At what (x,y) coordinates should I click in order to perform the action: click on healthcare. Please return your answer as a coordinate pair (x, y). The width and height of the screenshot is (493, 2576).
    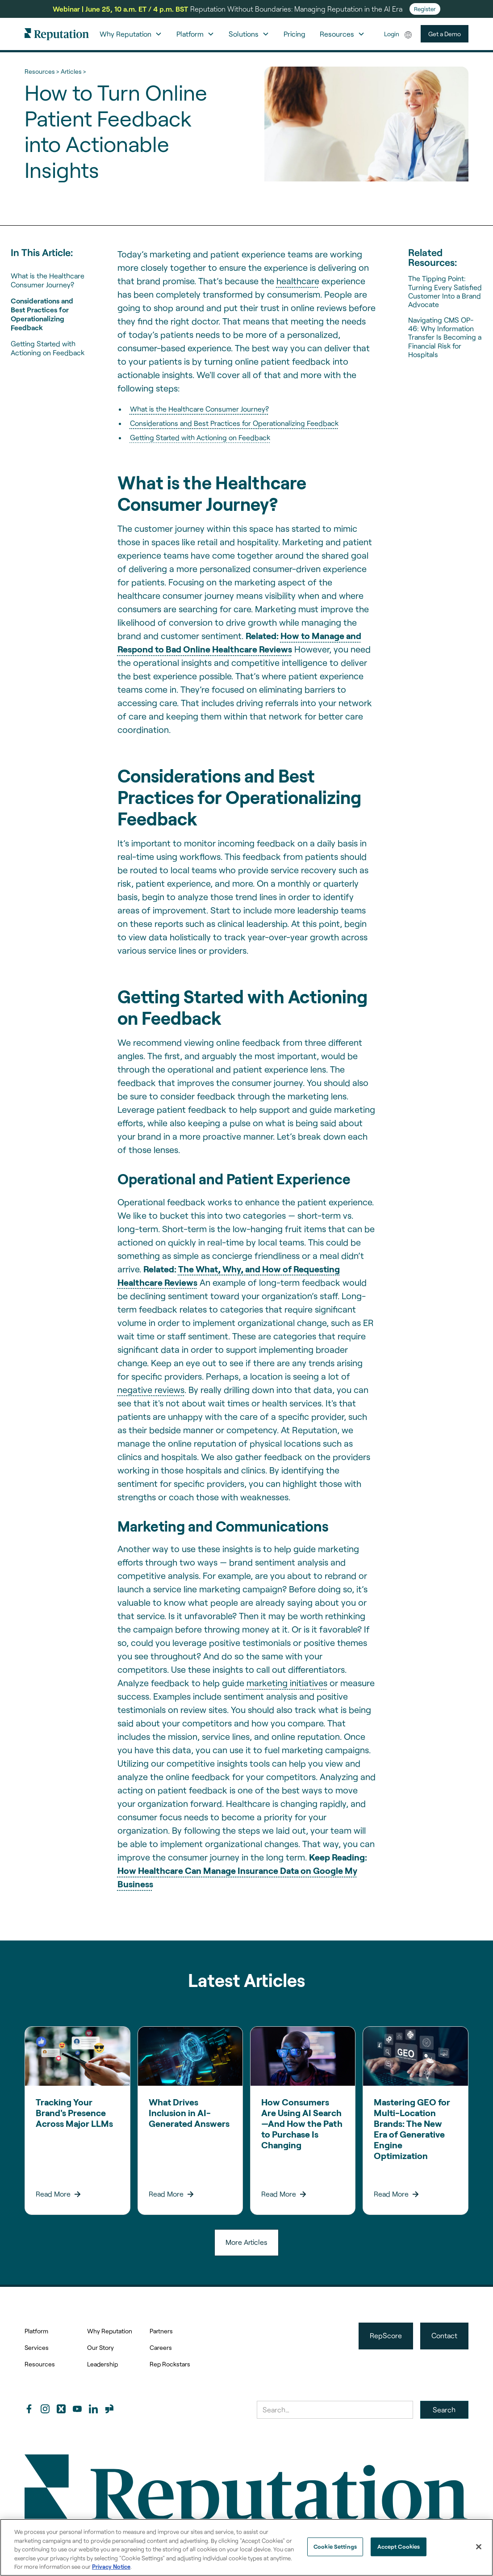
    Looking at the image, I should click on (297, 280).